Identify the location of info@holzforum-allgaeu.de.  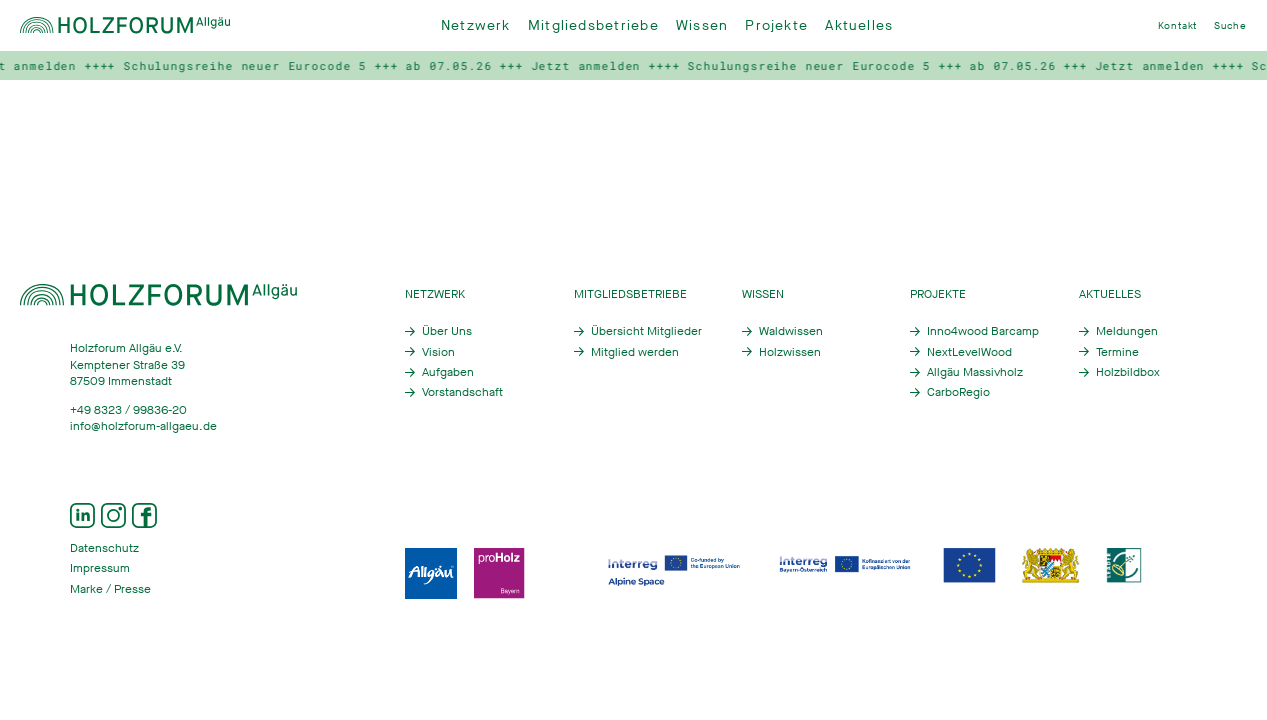
(143, 426).